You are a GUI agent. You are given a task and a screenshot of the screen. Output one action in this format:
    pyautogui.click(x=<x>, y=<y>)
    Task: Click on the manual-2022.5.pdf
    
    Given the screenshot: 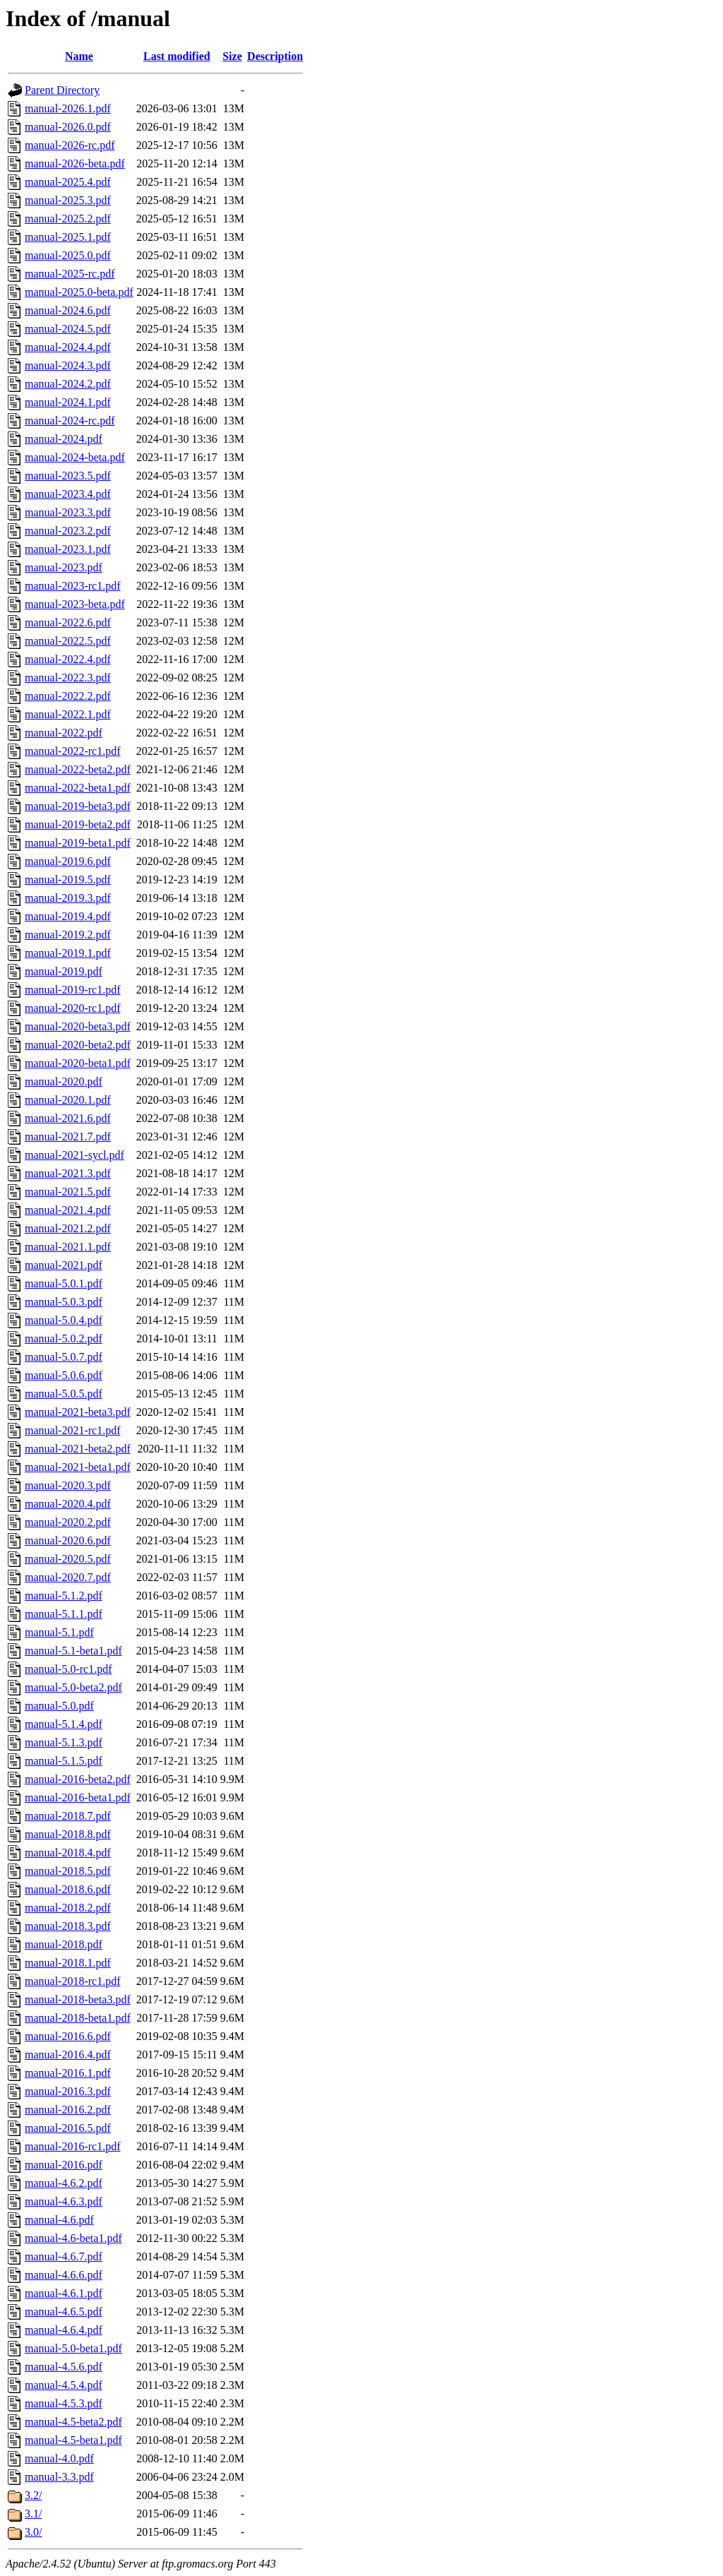 What is the action you would take?
    pyautogui.click(x=68, y=641)
    